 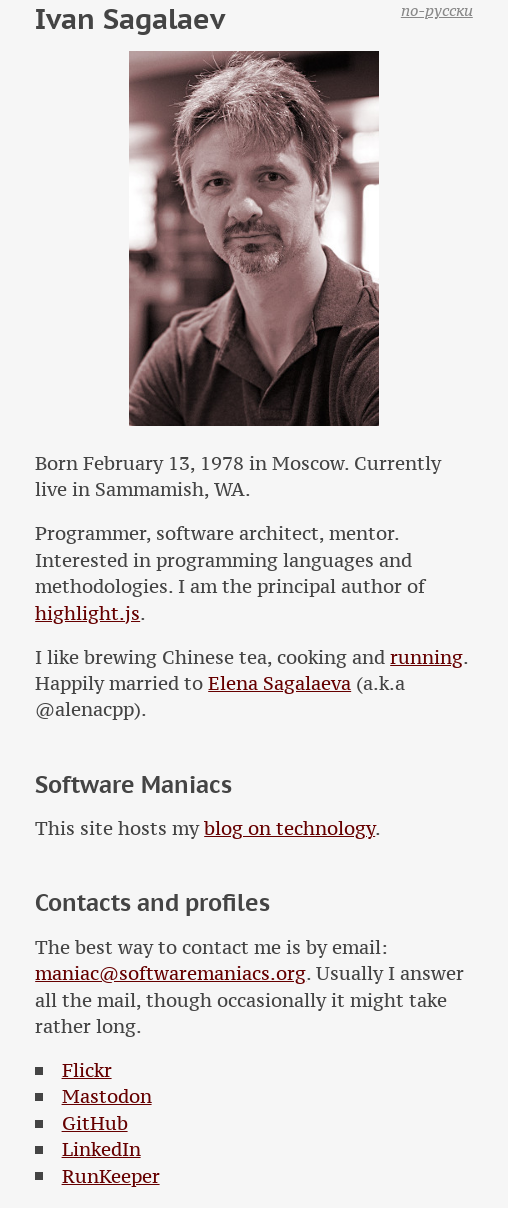 What do you see at coordinates (426, 657) in the screenshot?
I see `running` at bounding box center [426, 657].